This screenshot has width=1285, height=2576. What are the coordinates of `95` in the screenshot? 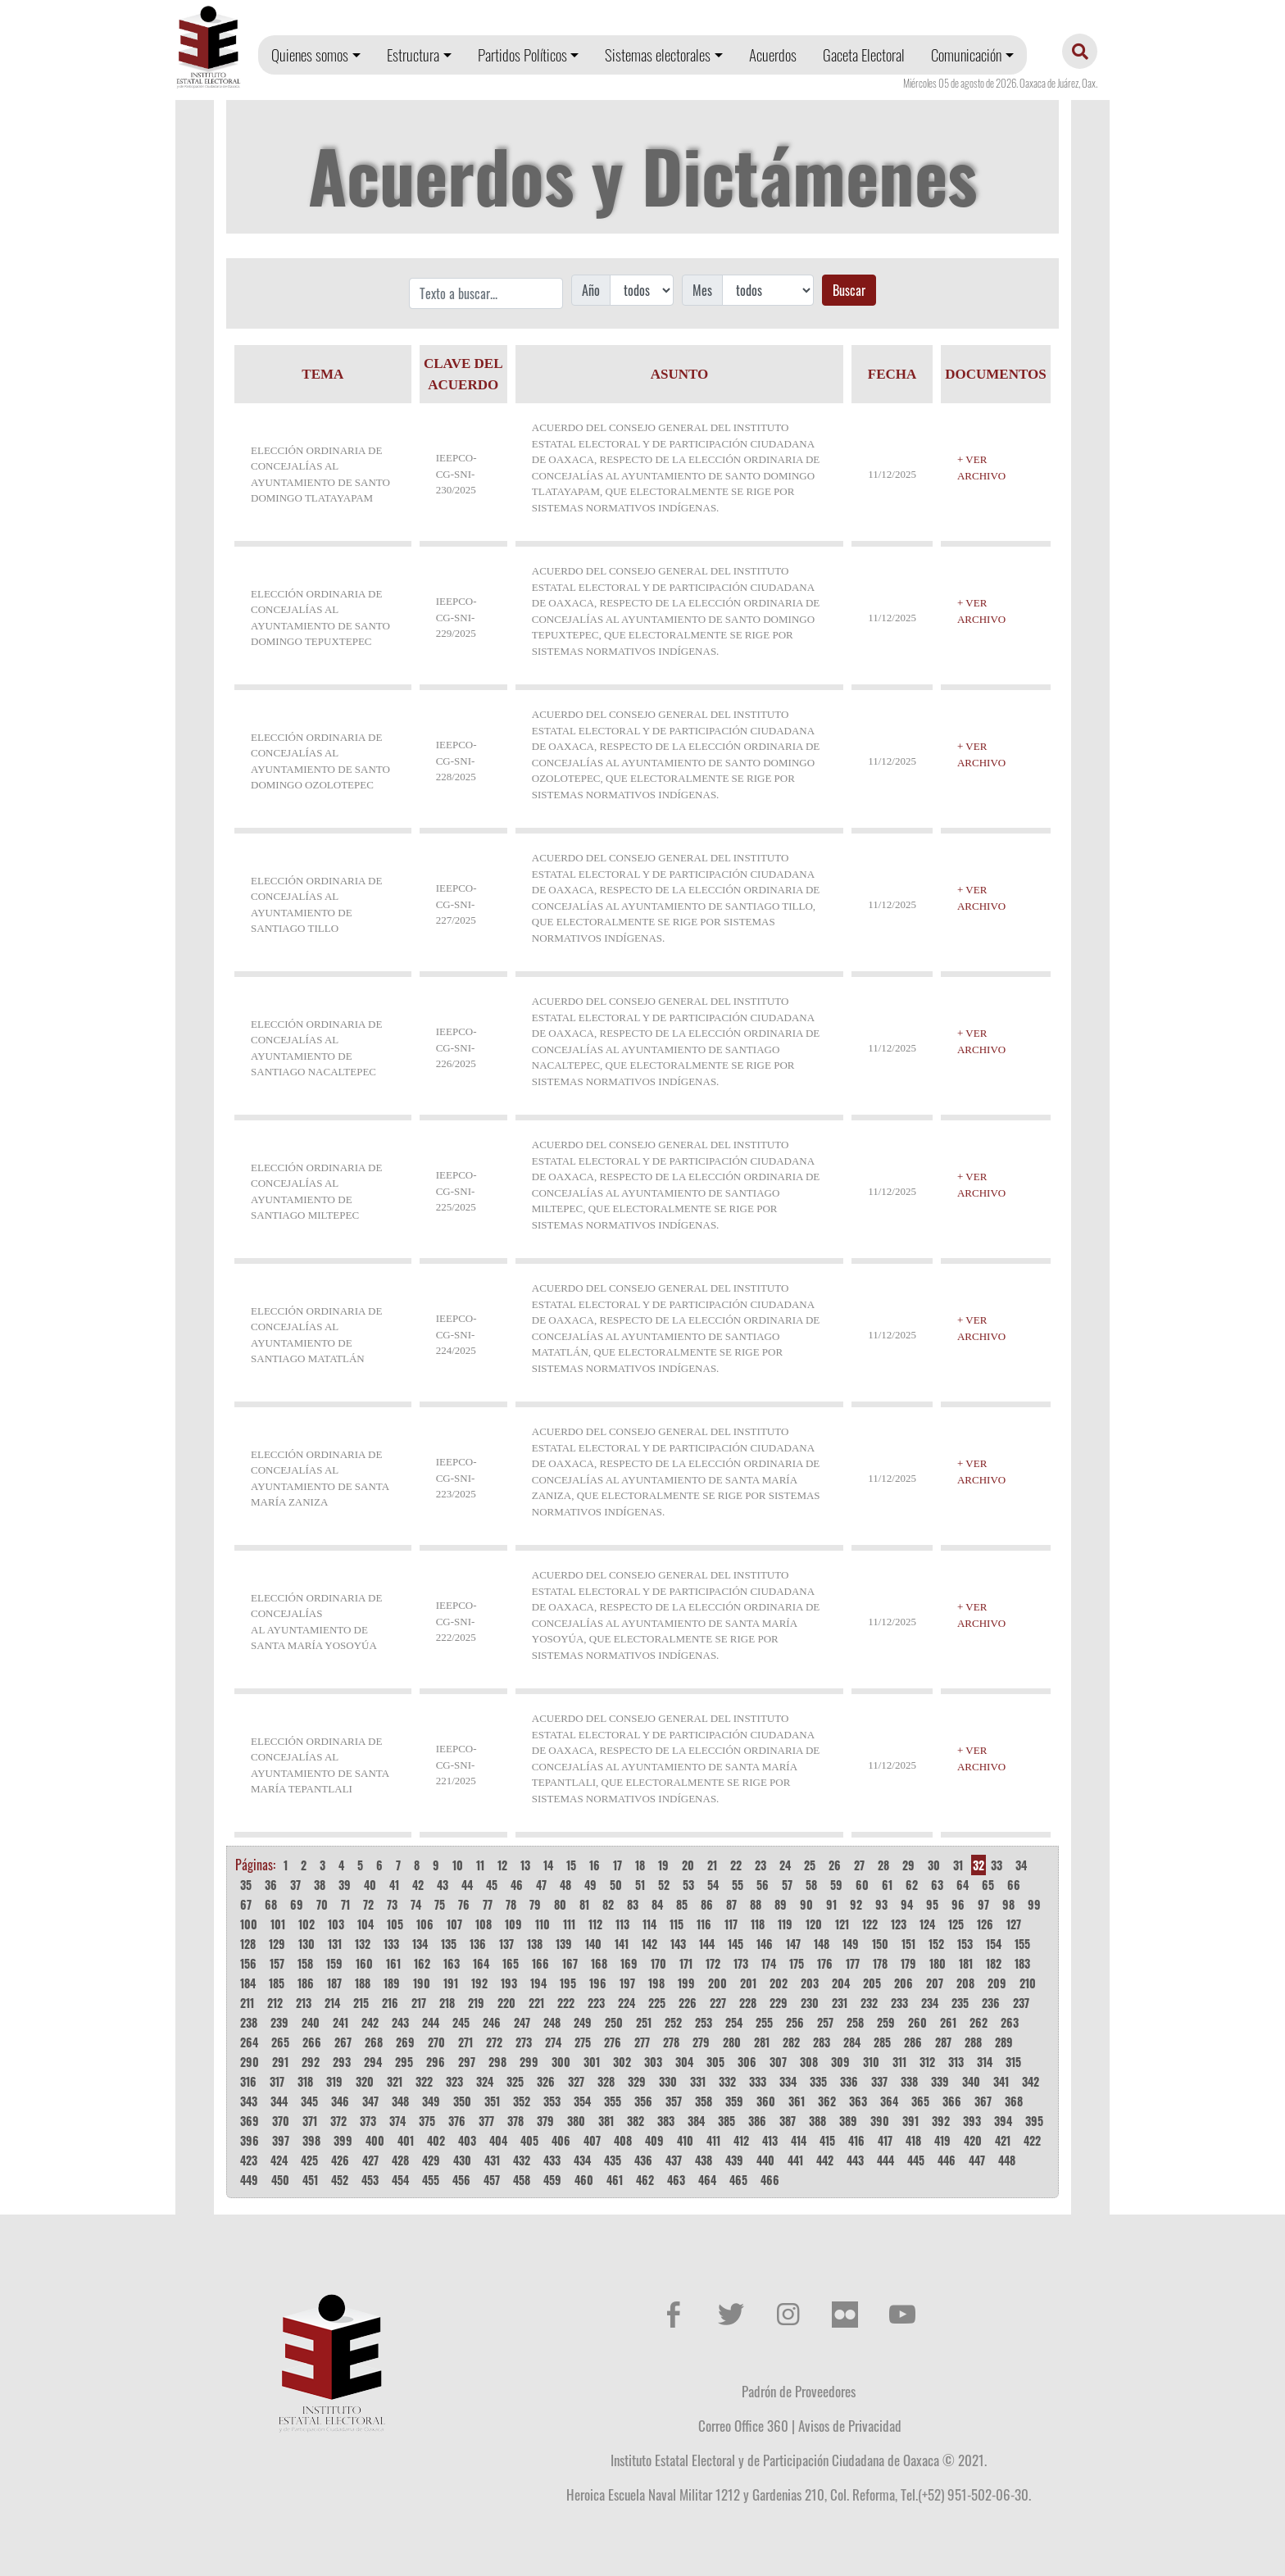 It's located at (932, 1904).